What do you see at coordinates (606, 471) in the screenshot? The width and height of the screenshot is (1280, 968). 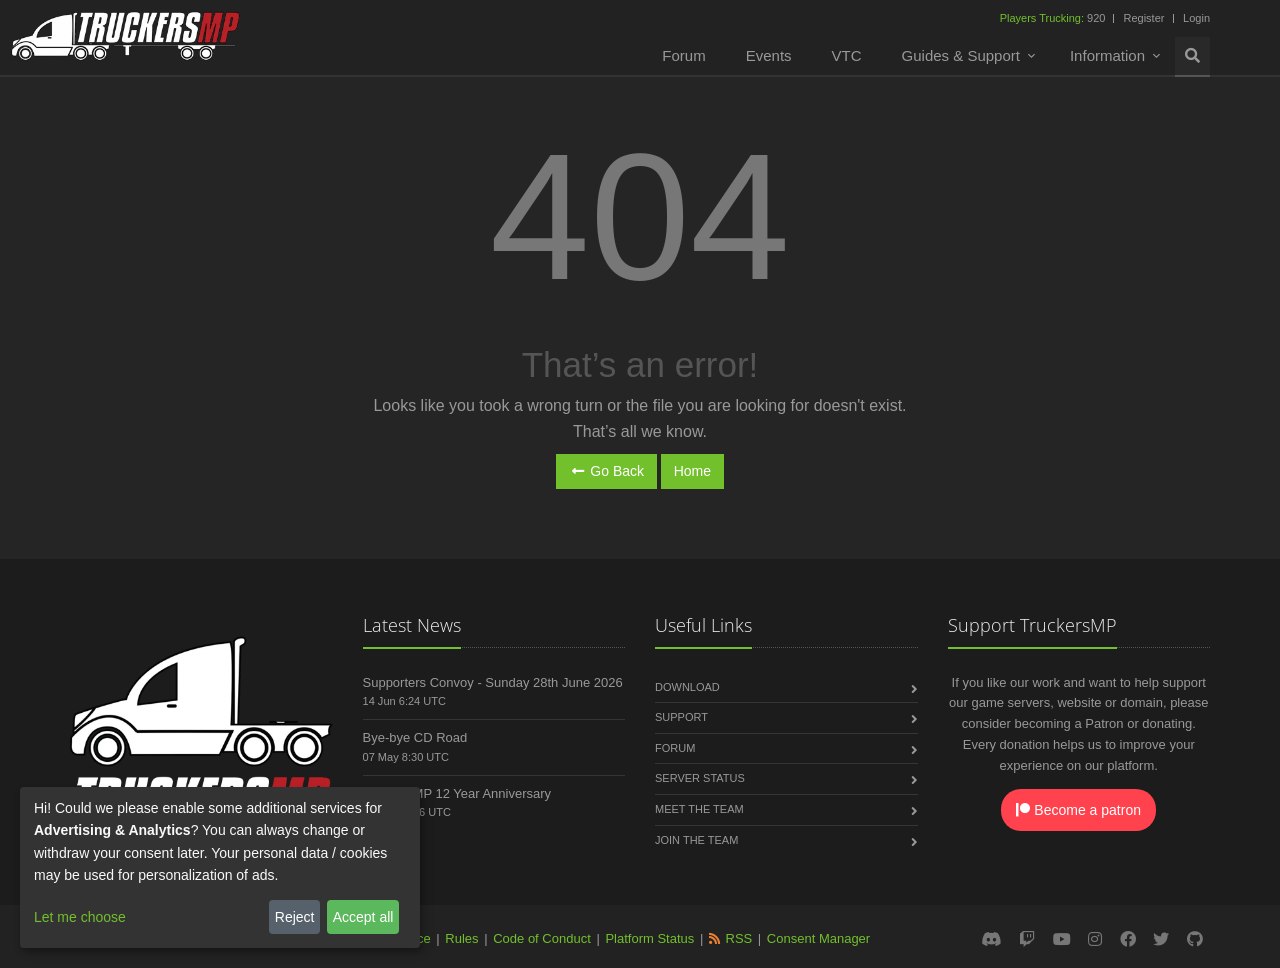 I see `Go Back` at bounding box center [606, 471].